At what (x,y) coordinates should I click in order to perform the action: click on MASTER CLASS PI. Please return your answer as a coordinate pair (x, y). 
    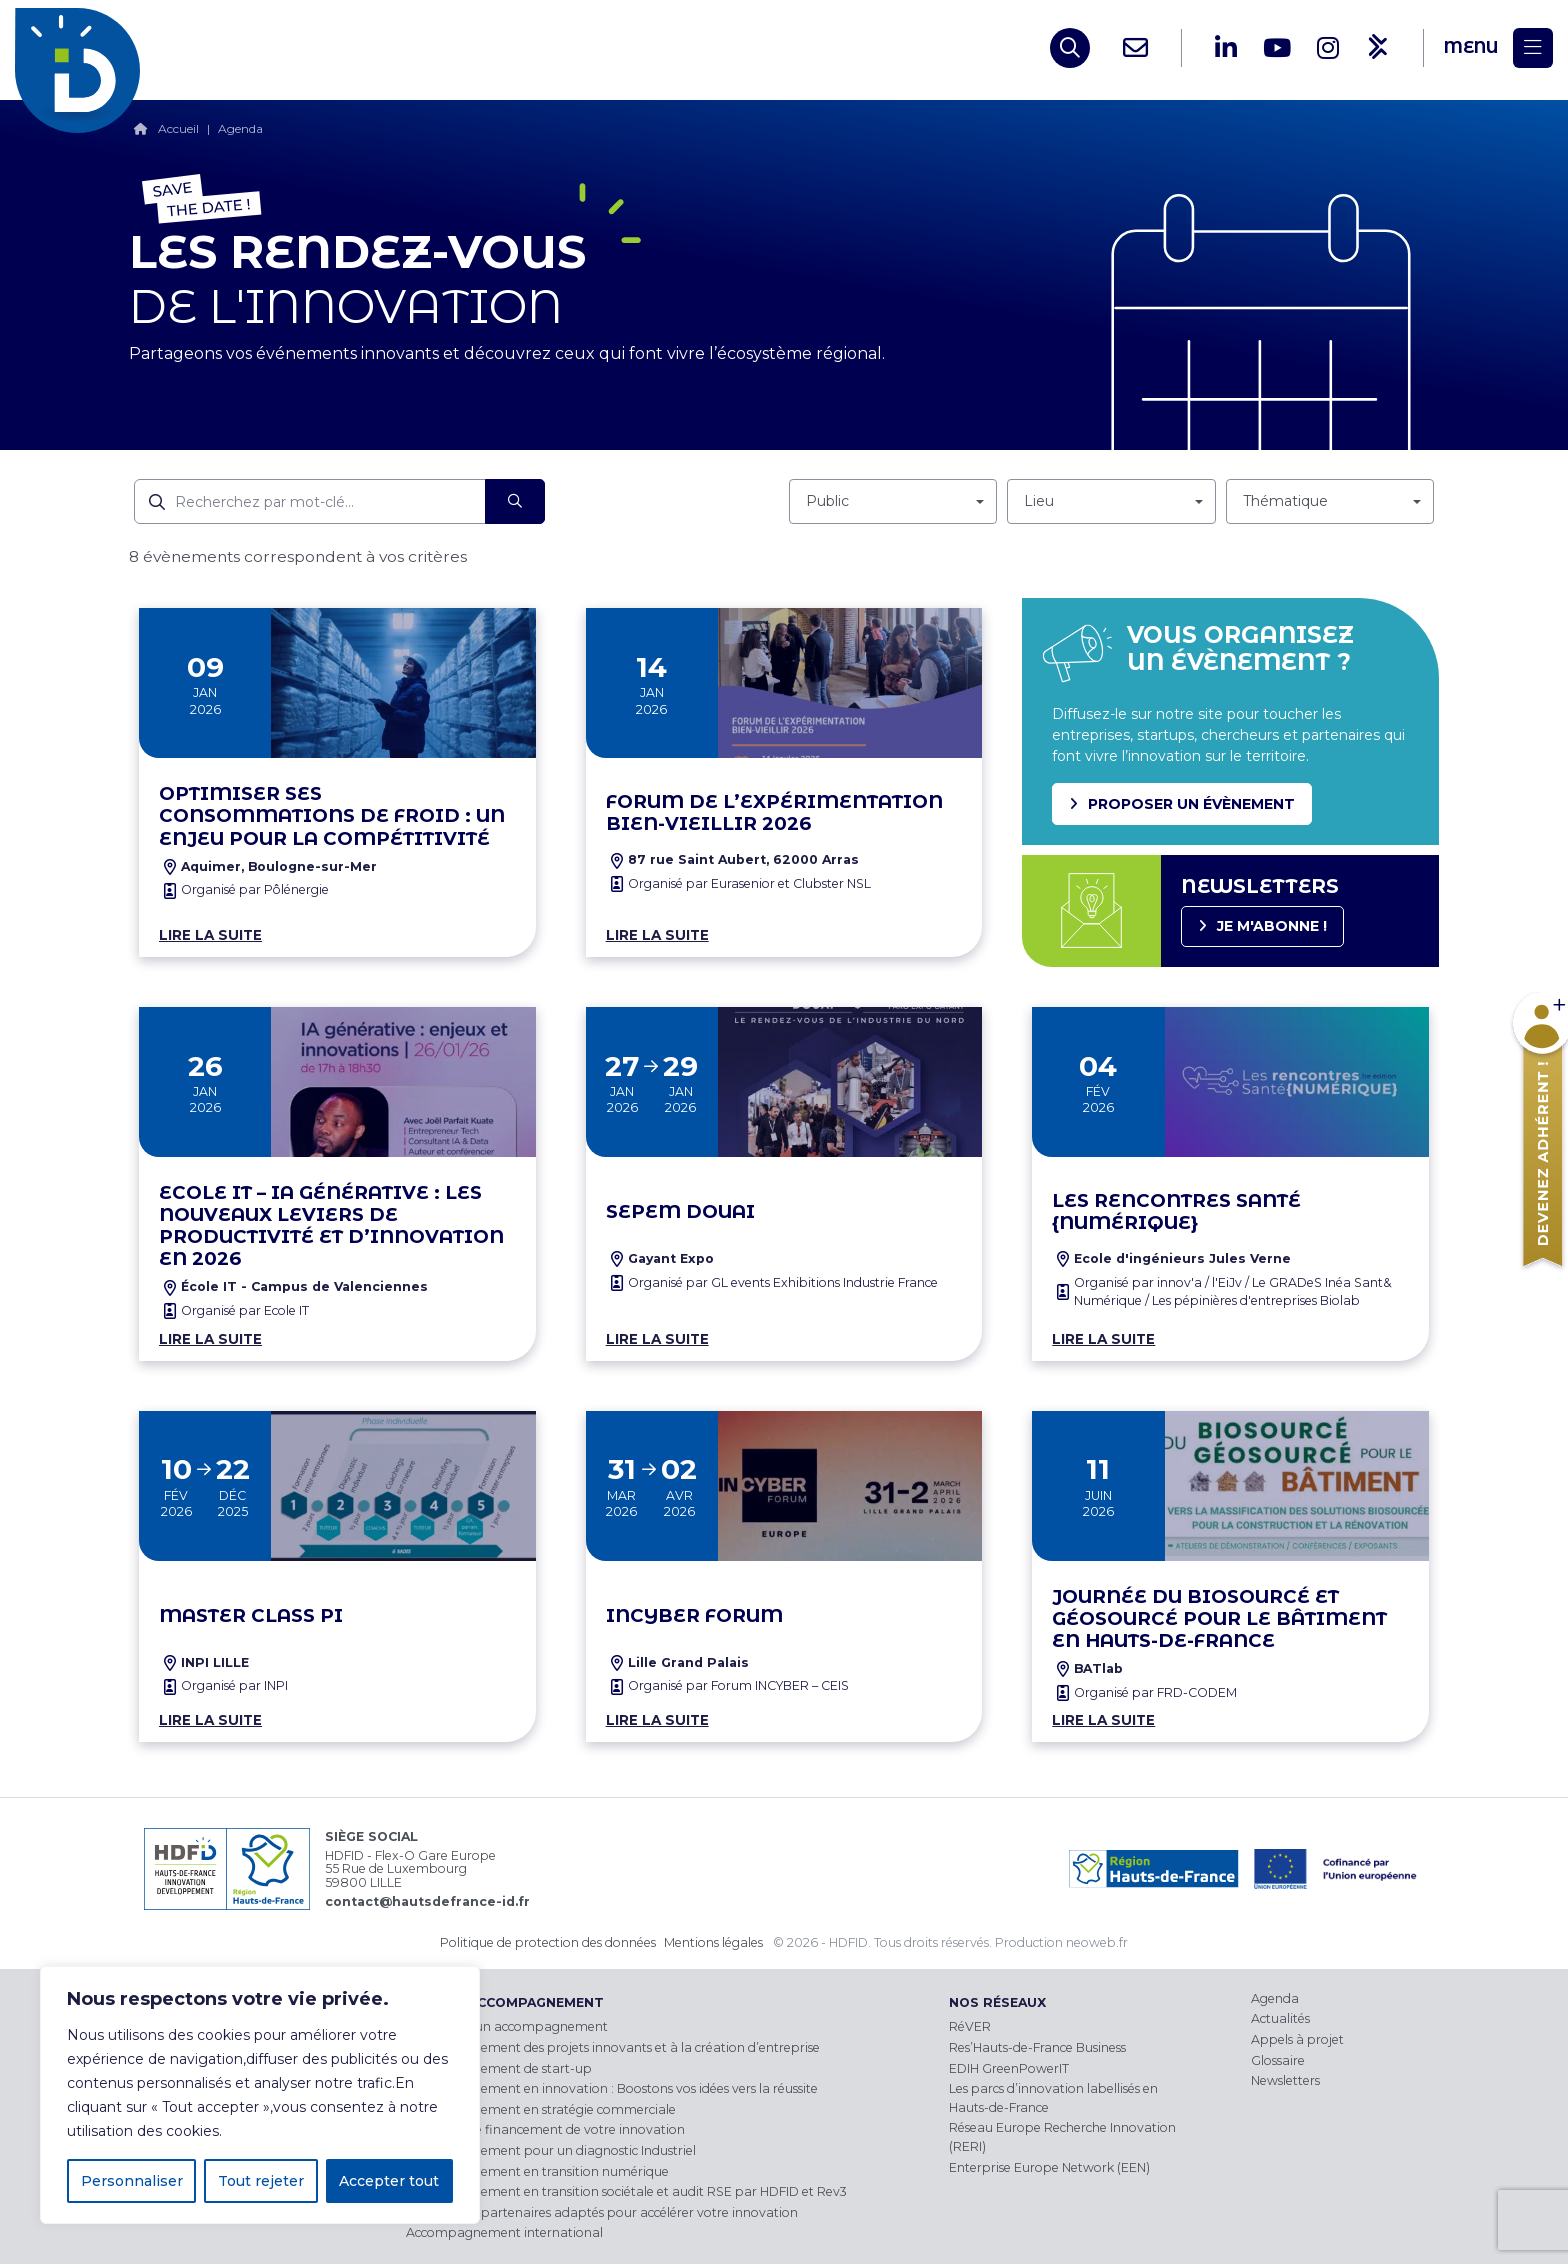
    Looking at the image, I should click on (251, 1616).